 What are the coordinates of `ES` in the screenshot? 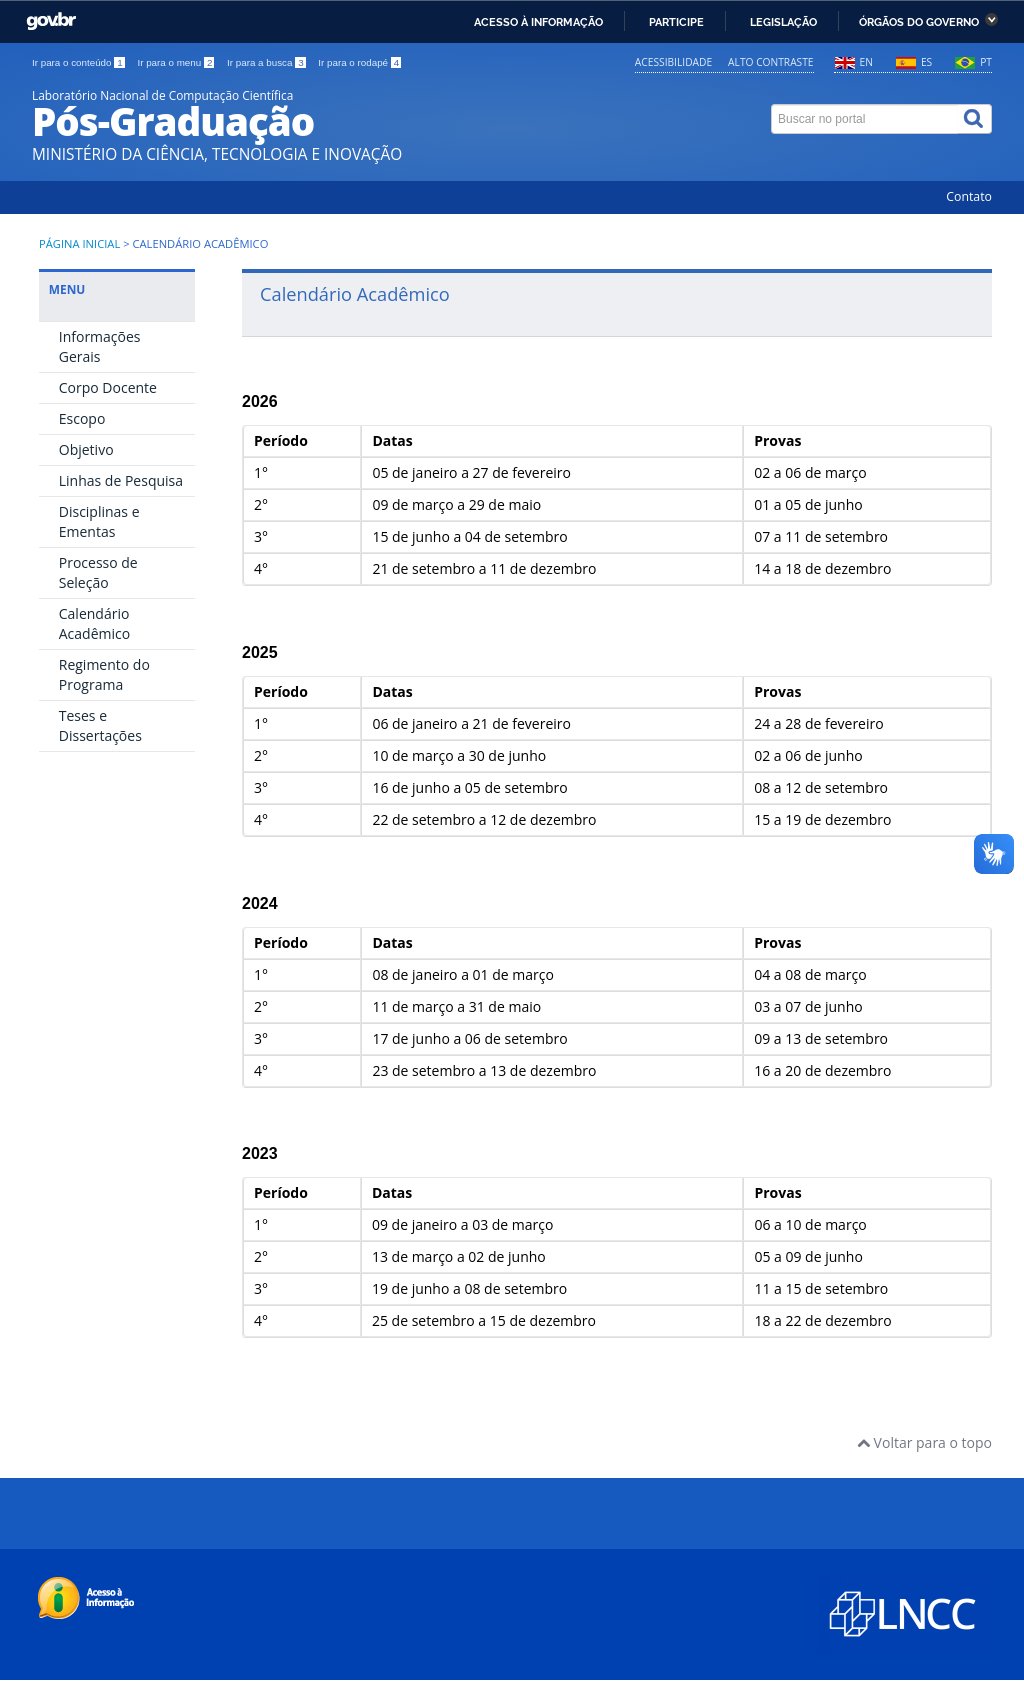 It's located at (926, 62).